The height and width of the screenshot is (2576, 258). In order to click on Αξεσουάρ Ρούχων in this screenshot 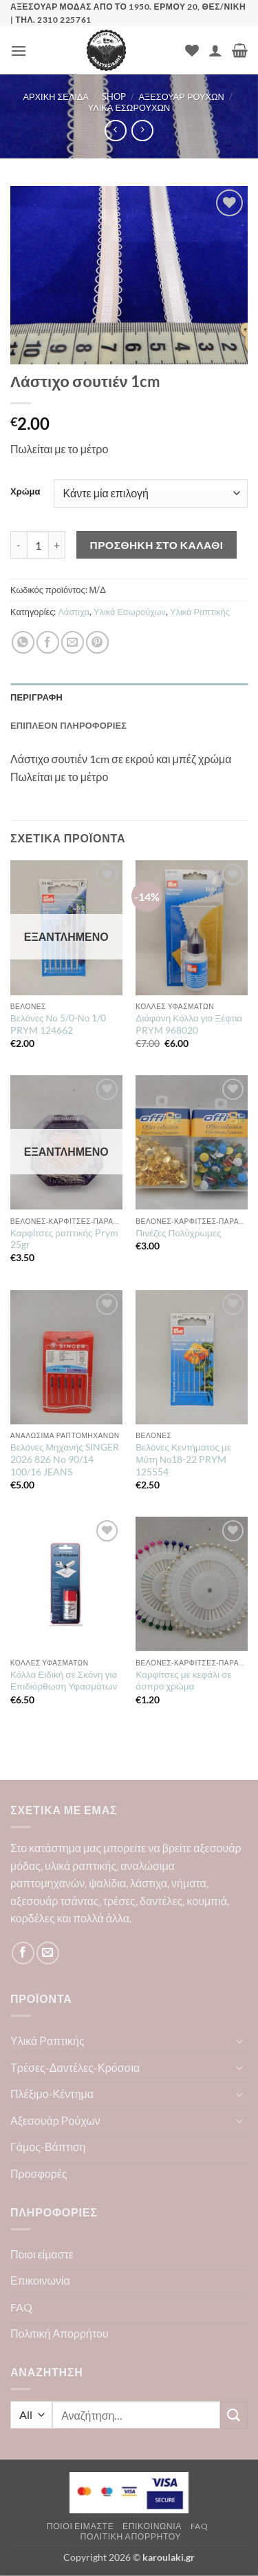, I will do `click(181, 96)`.